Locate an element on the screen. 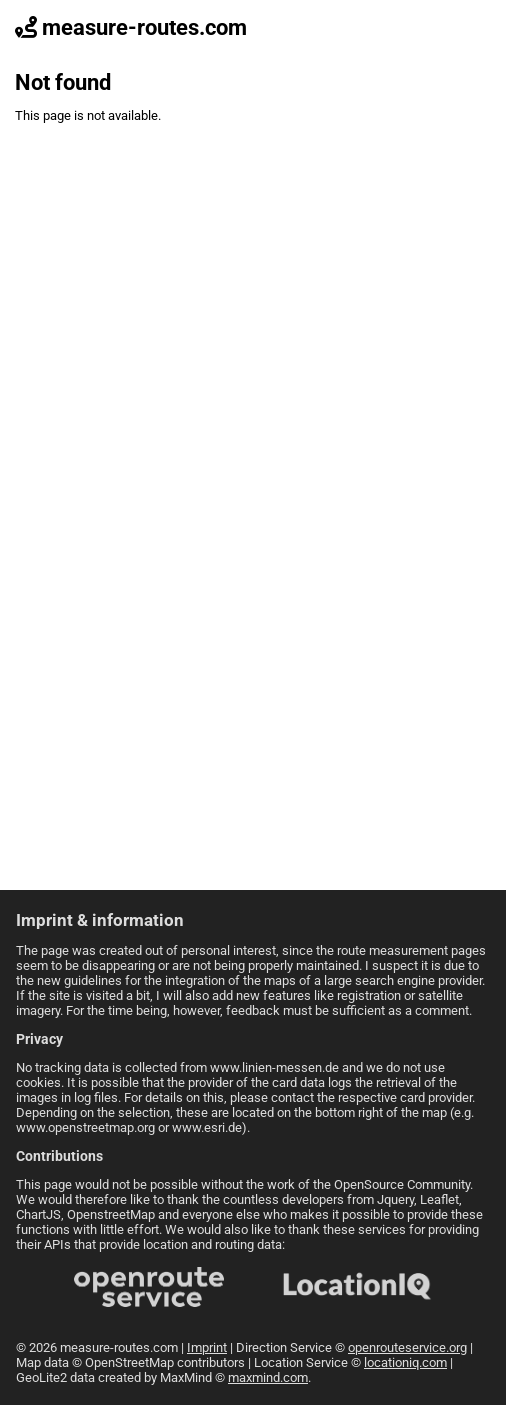 This screenshot has width=506, height=1405. maxmind.com is located at coordinates (268, 1377).